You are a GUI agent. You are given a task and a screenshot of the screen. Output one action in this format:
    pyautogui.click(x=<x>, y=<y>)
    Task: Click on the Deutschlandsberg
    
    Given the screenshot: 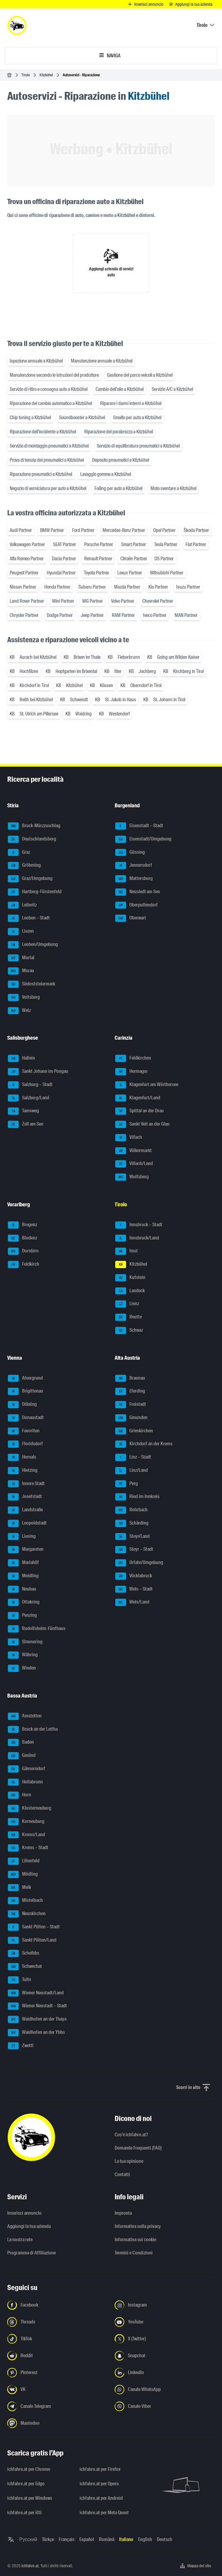 What is the action you would take?
    pyautogui.click(x=32, y=839)
    